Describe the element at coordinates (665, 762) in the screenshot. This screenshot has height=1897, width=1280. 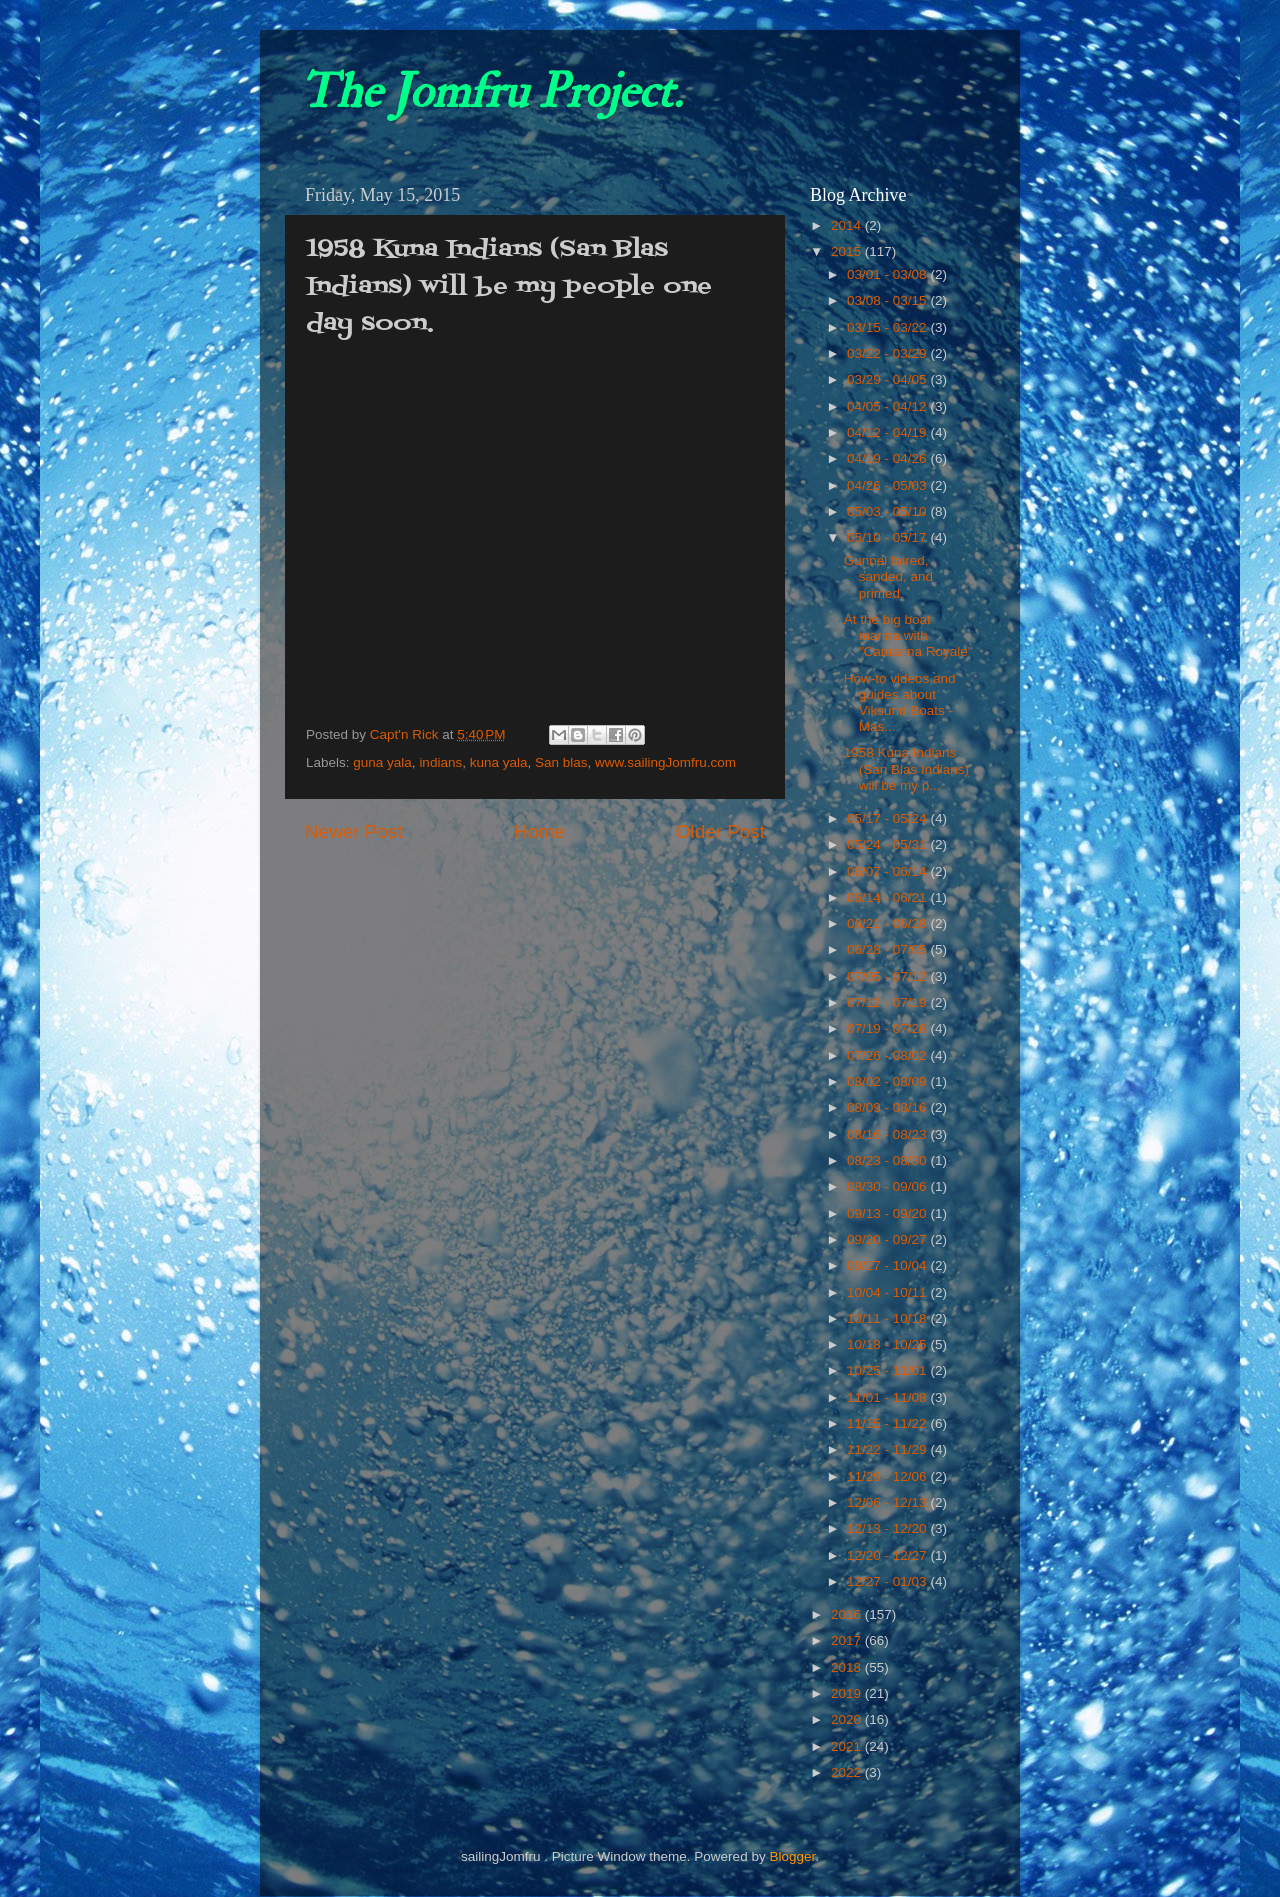
I see `www.sailingJomfru.com` at that location.